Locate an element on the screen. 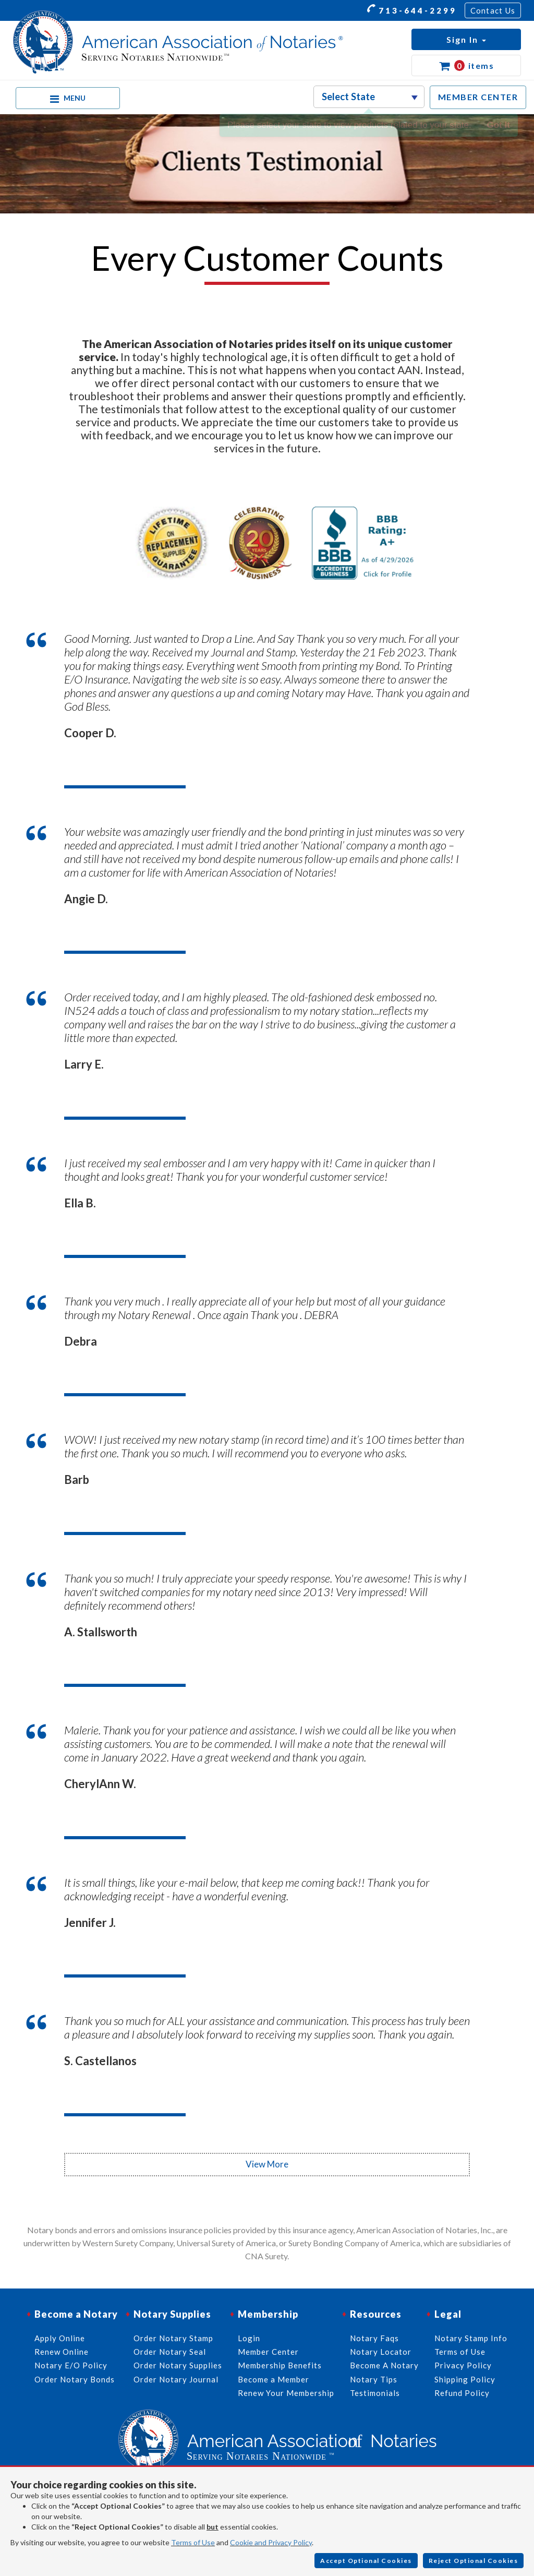 The image size is (534, 2576). Apply Online is located at coordinates (59, 2338).